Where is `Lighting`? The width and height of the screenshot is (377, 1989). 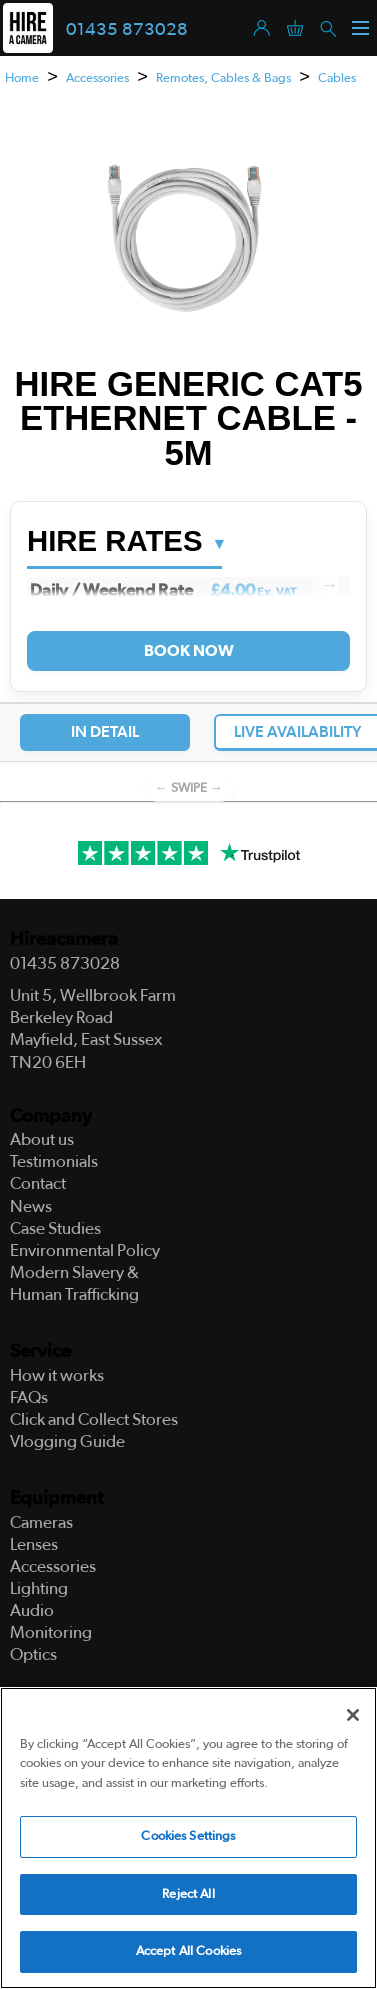 Lighting is located at coordinates (39, 1588).